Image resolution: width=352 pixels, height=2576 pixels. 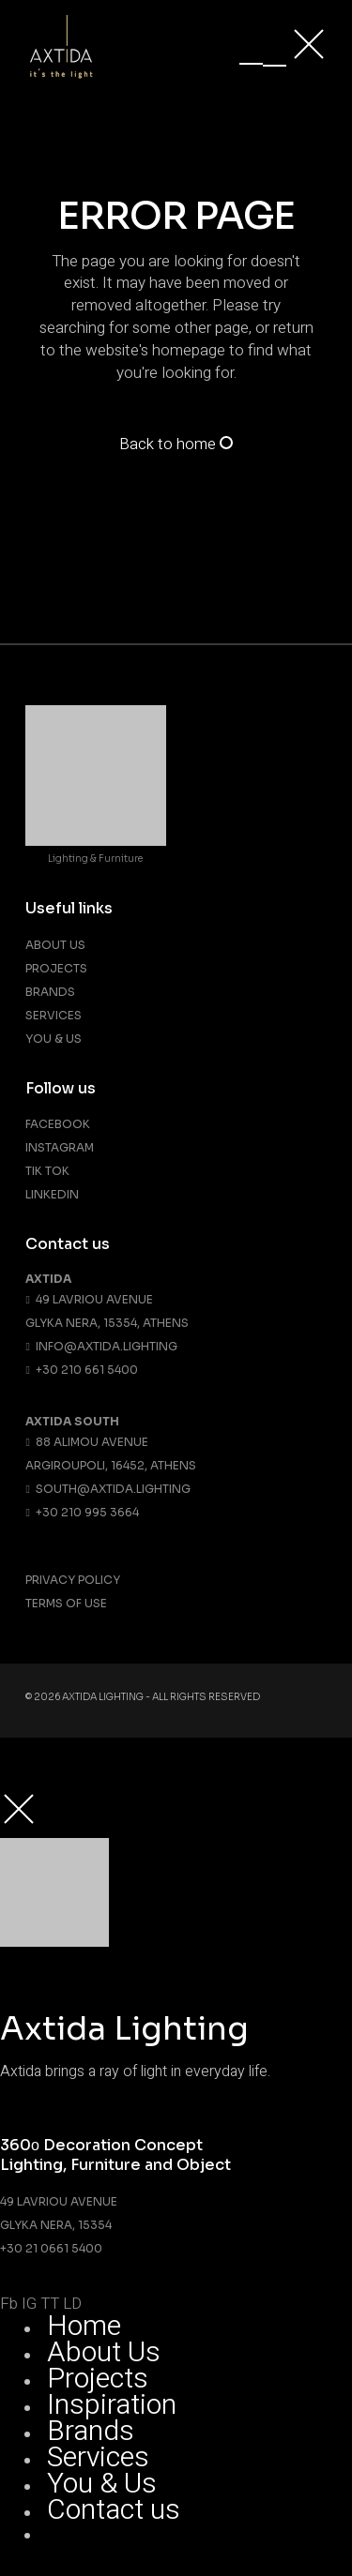 What do you see at coordinates (53, 1015) in the screenshot?
I see `Services` at bounding box center [53, 1015].